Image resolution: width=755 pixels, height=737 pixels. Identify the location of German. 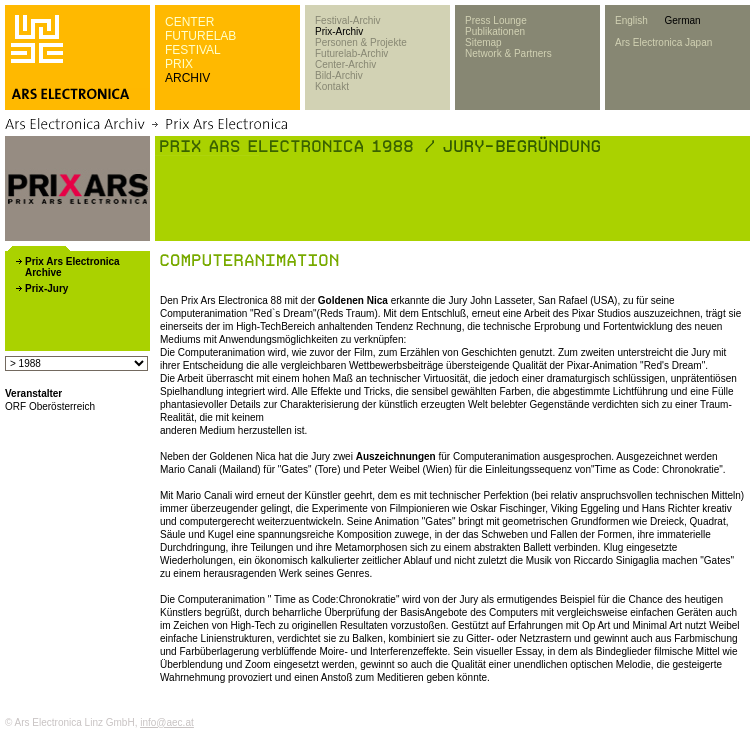
(682, 20).